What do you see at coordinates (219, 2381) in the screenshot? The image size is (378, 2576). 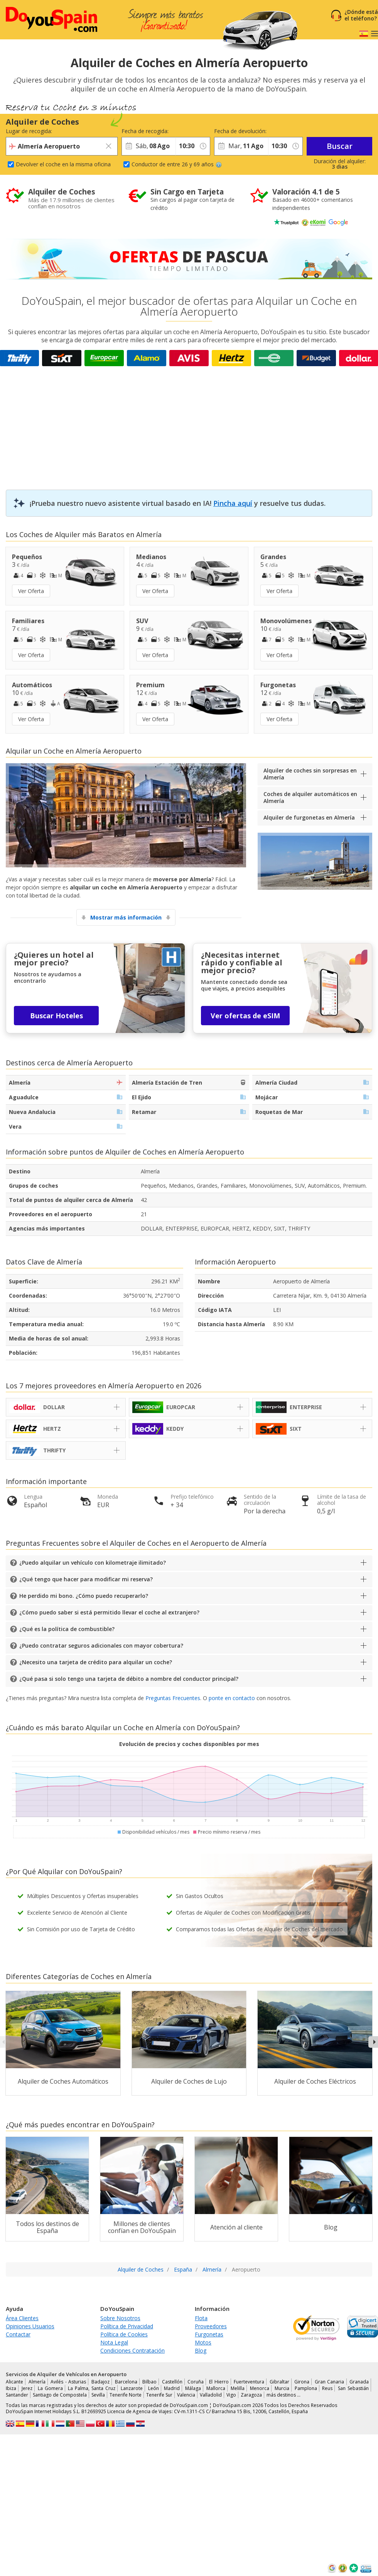 I see `El Hierro` at bounding box center [219, 2381].